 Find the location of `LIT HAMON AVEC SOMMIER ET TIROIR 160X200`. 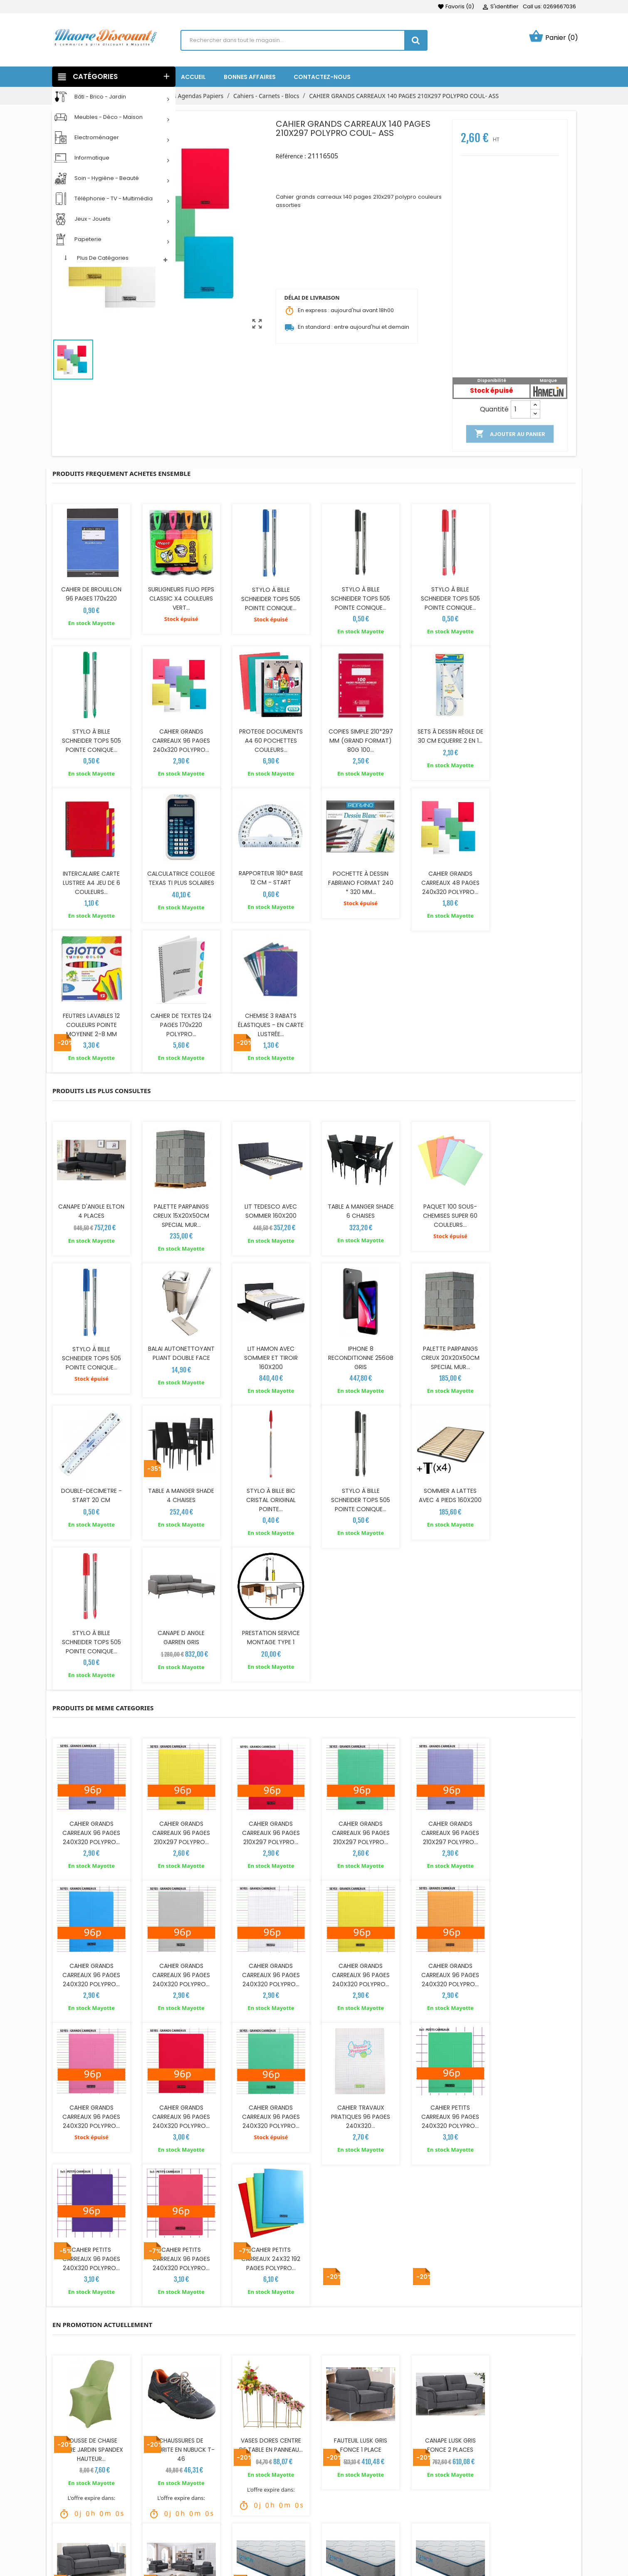

LIT HAMON AVEC SOMMIER ET TIROIR 160X200 is located at coordinates (180, 1212).